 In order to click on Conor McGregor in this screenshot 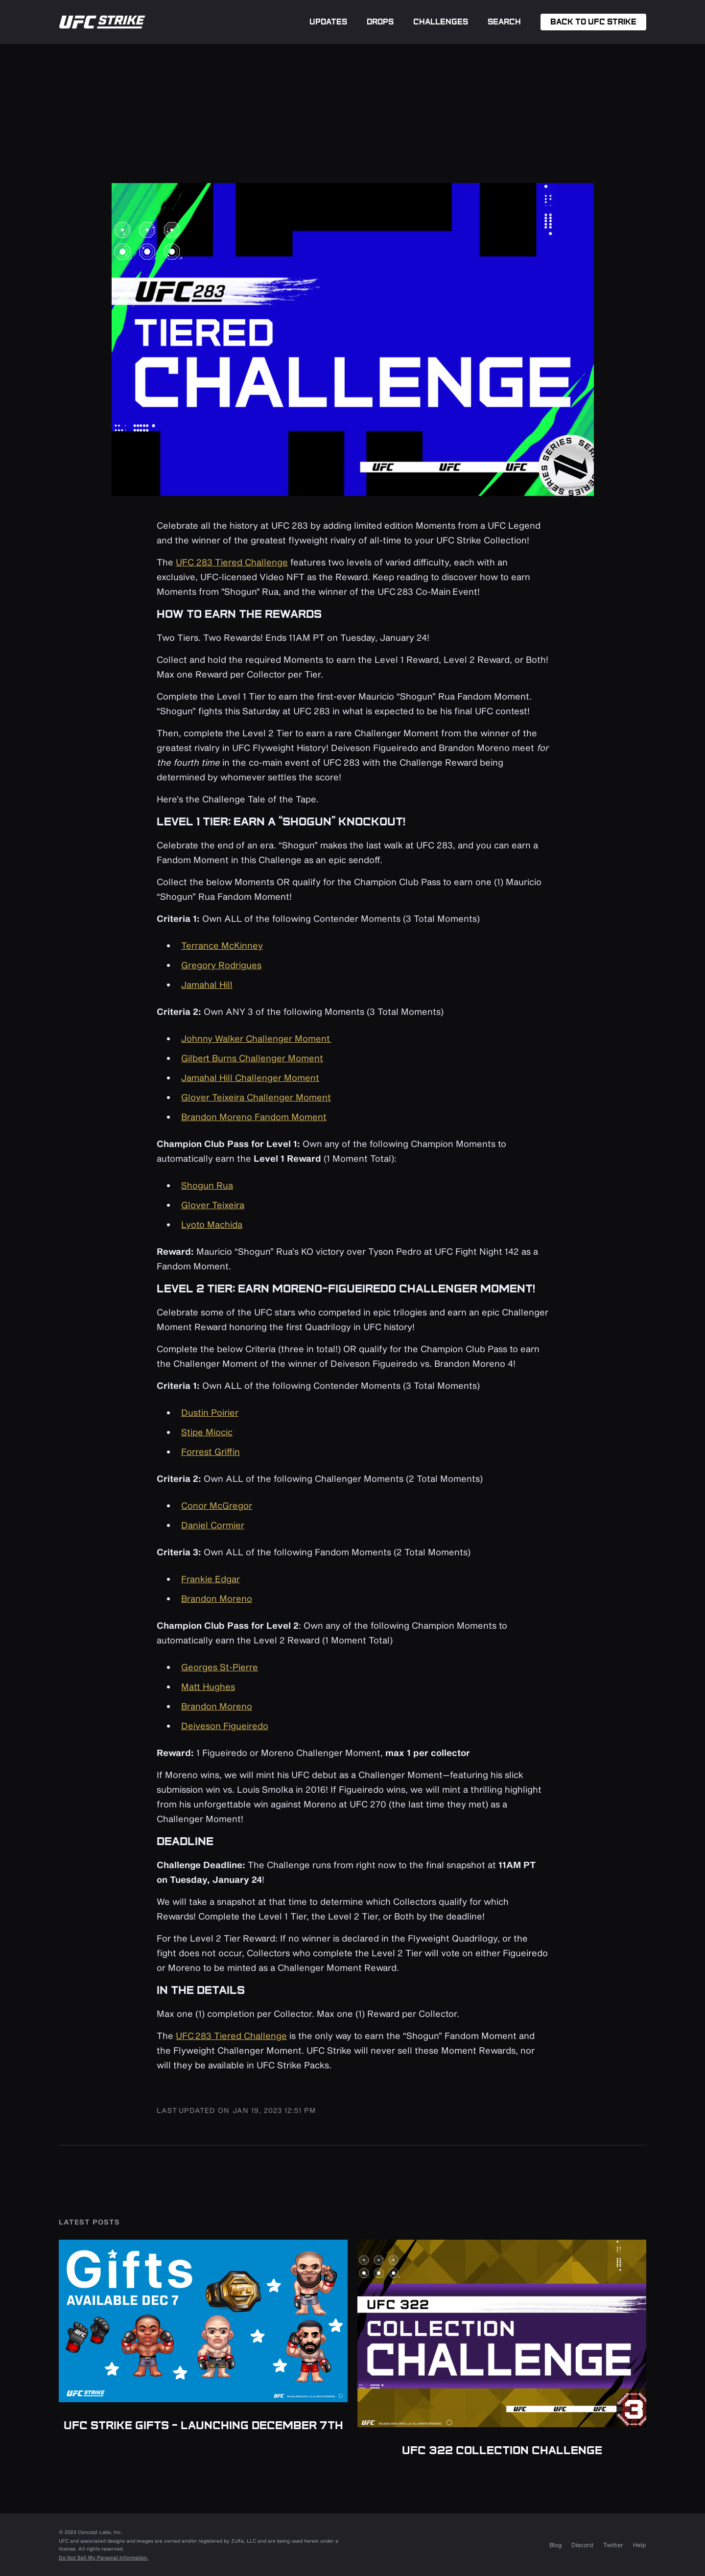, I will do `click(216, 1505)`.